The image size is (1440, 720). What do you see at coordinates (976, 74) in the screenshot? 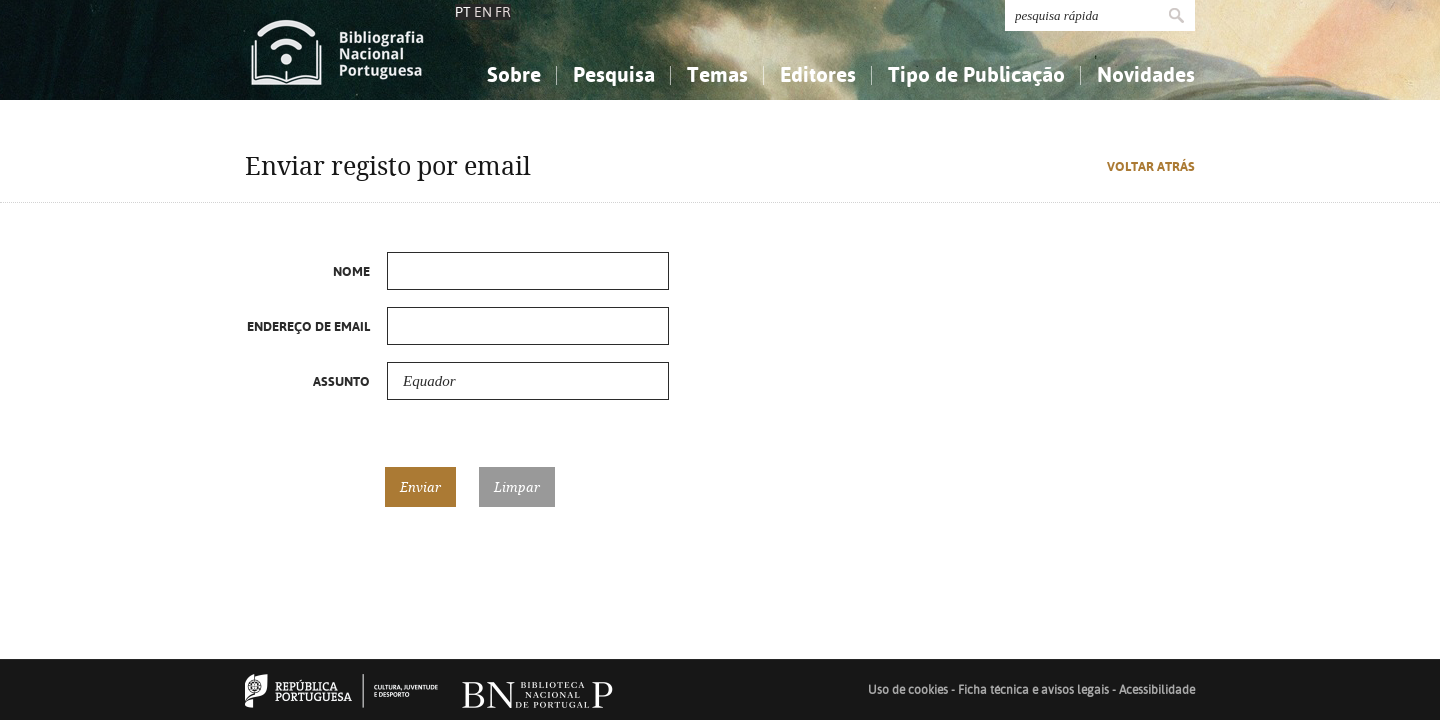
I see `Tipo de Publicação` at bounding box center [976, 74].